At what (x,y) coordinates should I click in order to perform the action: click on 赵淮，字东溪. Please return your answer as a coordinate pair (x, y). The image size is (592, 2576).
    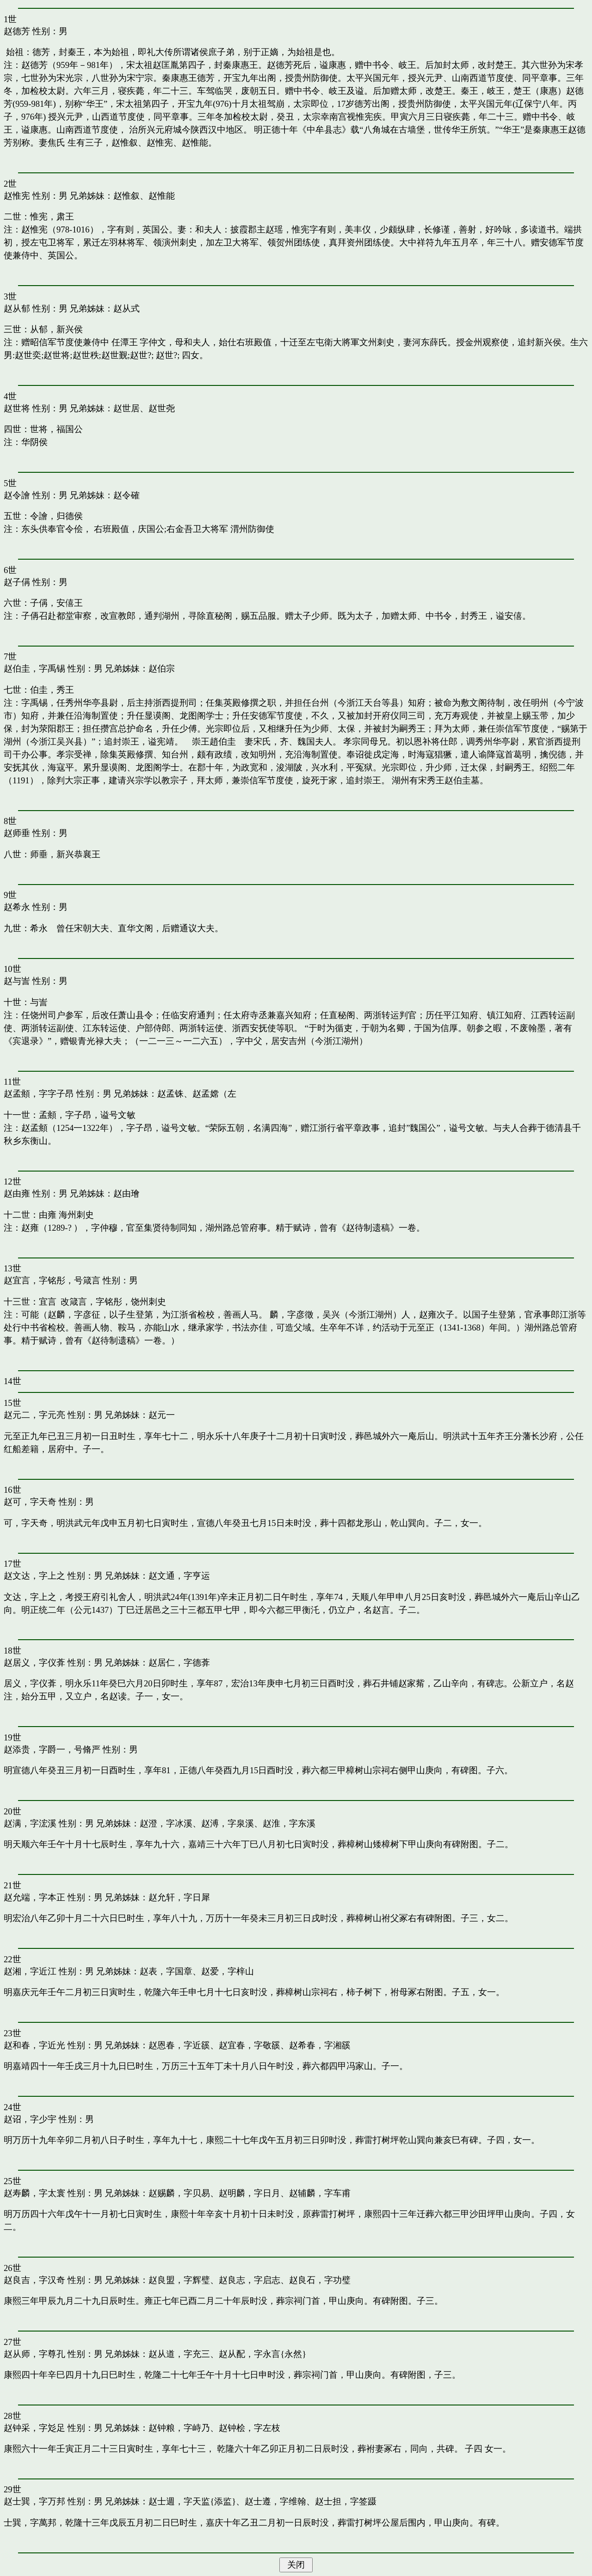
    Looking at the image, I should click on (289, 1823).